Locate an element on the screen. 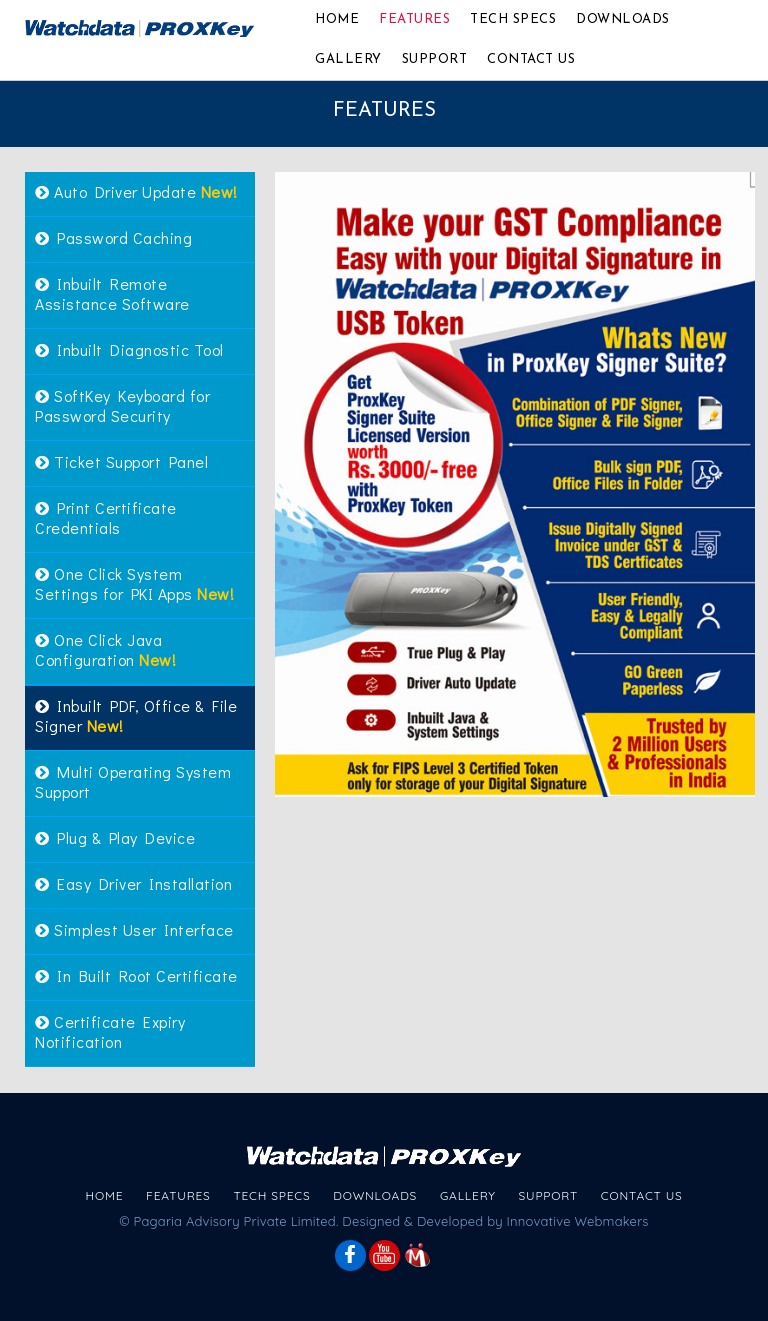  Plug & Play Device is located at coordinates (115, 837).